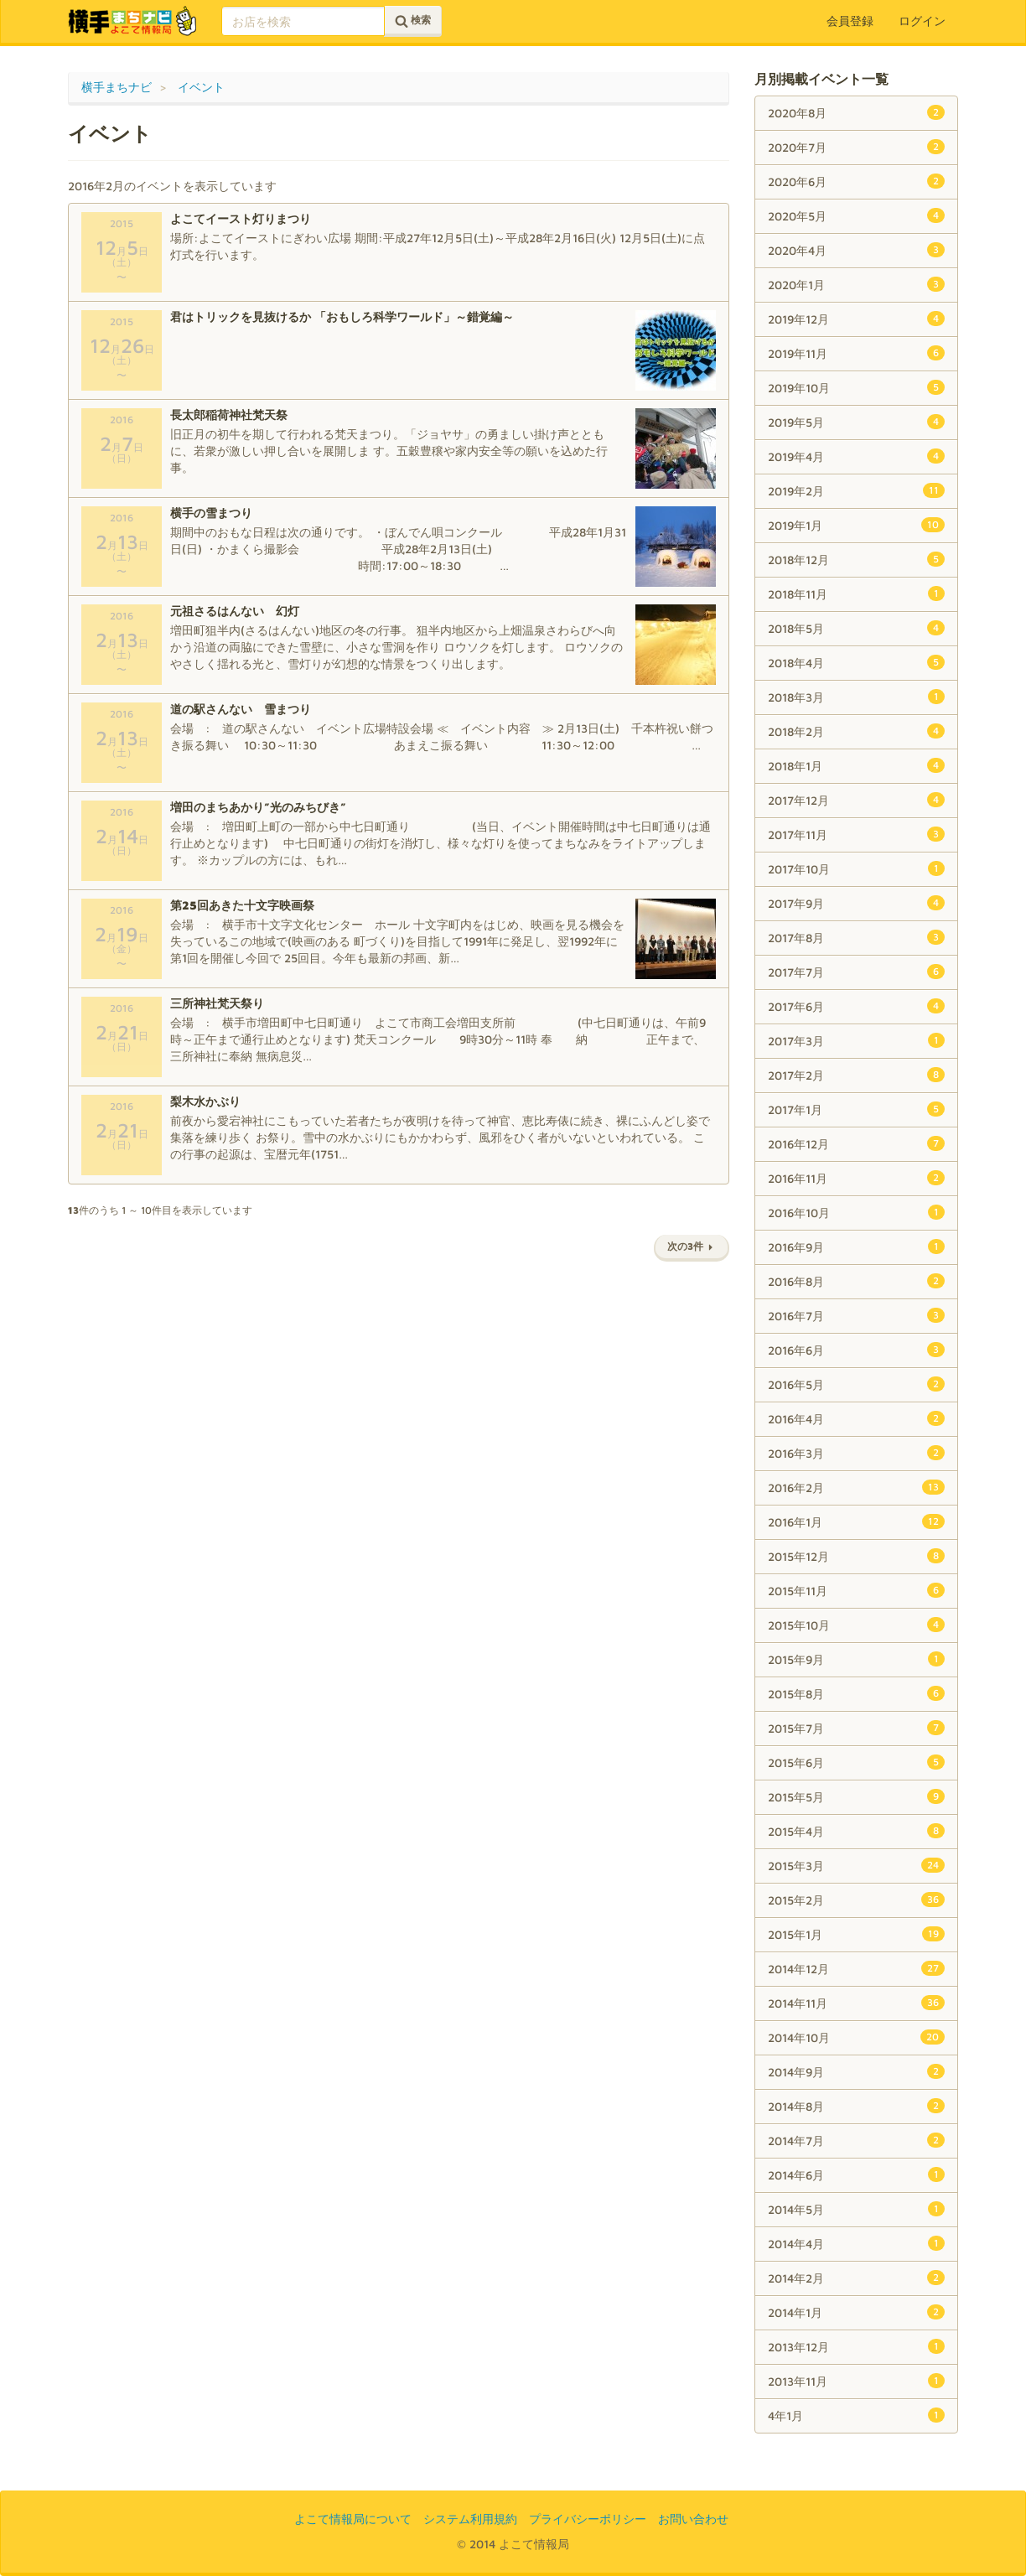  What do you see at coordinates (856, 284) in the screenshot?
I see `2020年1月` at bounding box center [856, 284].